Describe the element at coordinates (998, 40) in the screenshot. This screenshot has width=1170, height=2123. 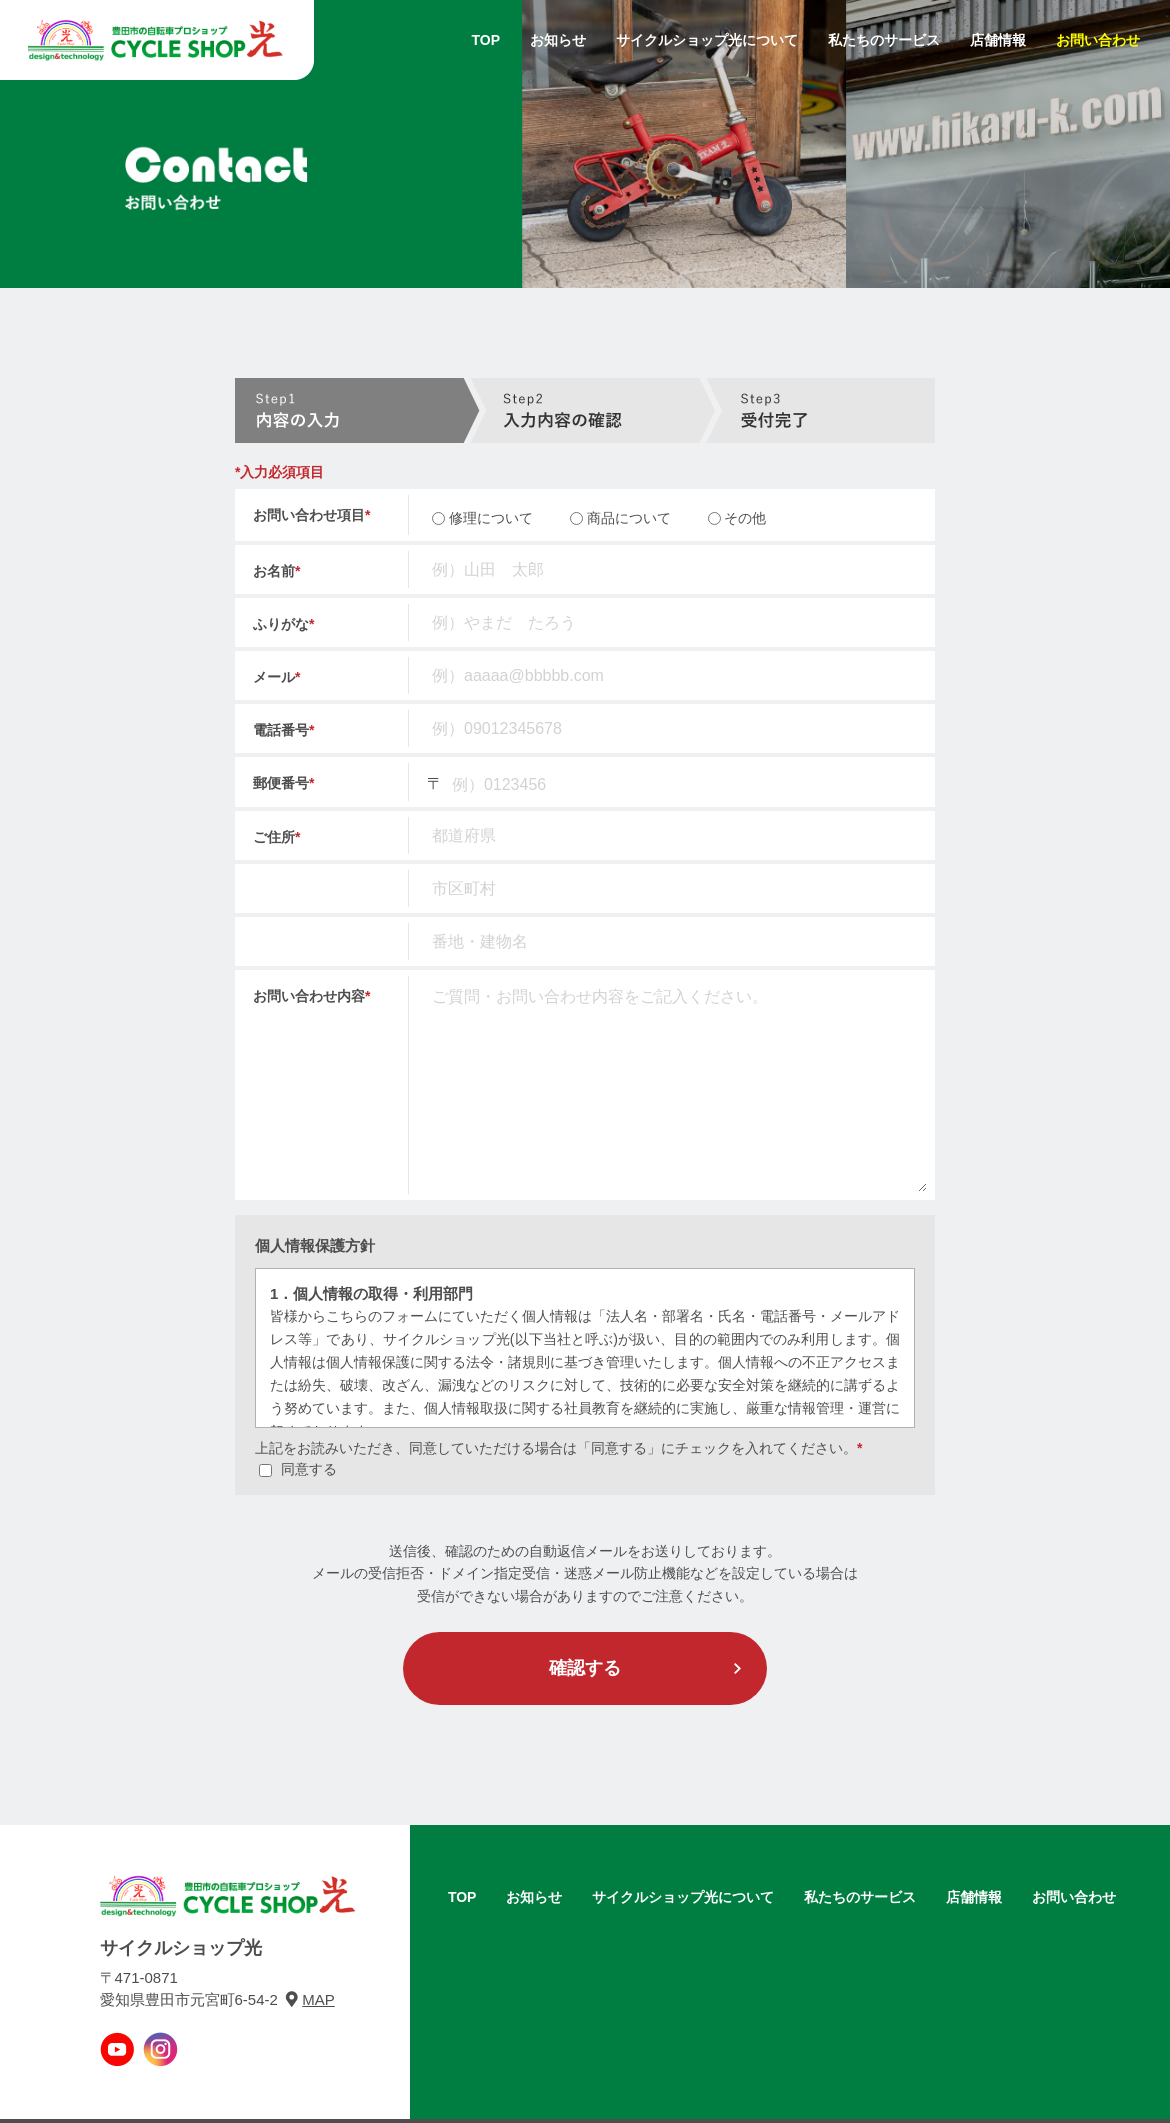
I see `店舗情報` at that location.